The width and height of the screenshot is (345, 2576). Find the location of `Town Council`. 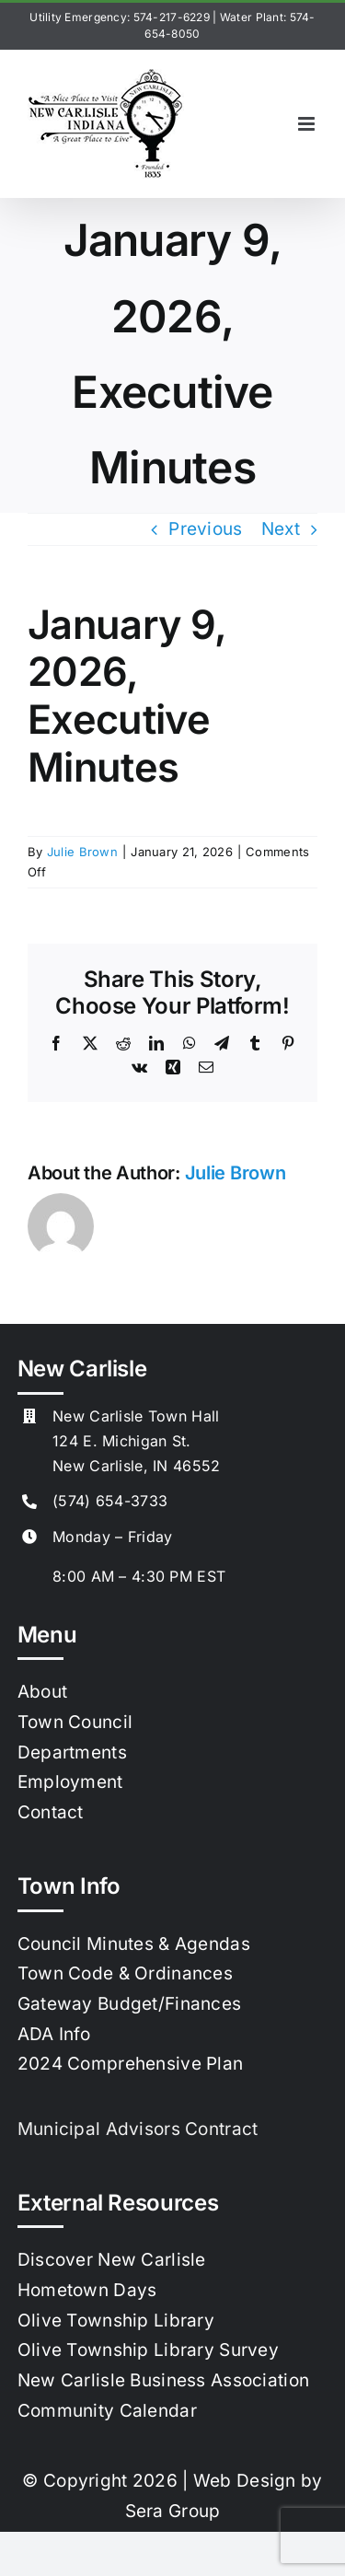

Town Council is located at coordinates (74, 1722).